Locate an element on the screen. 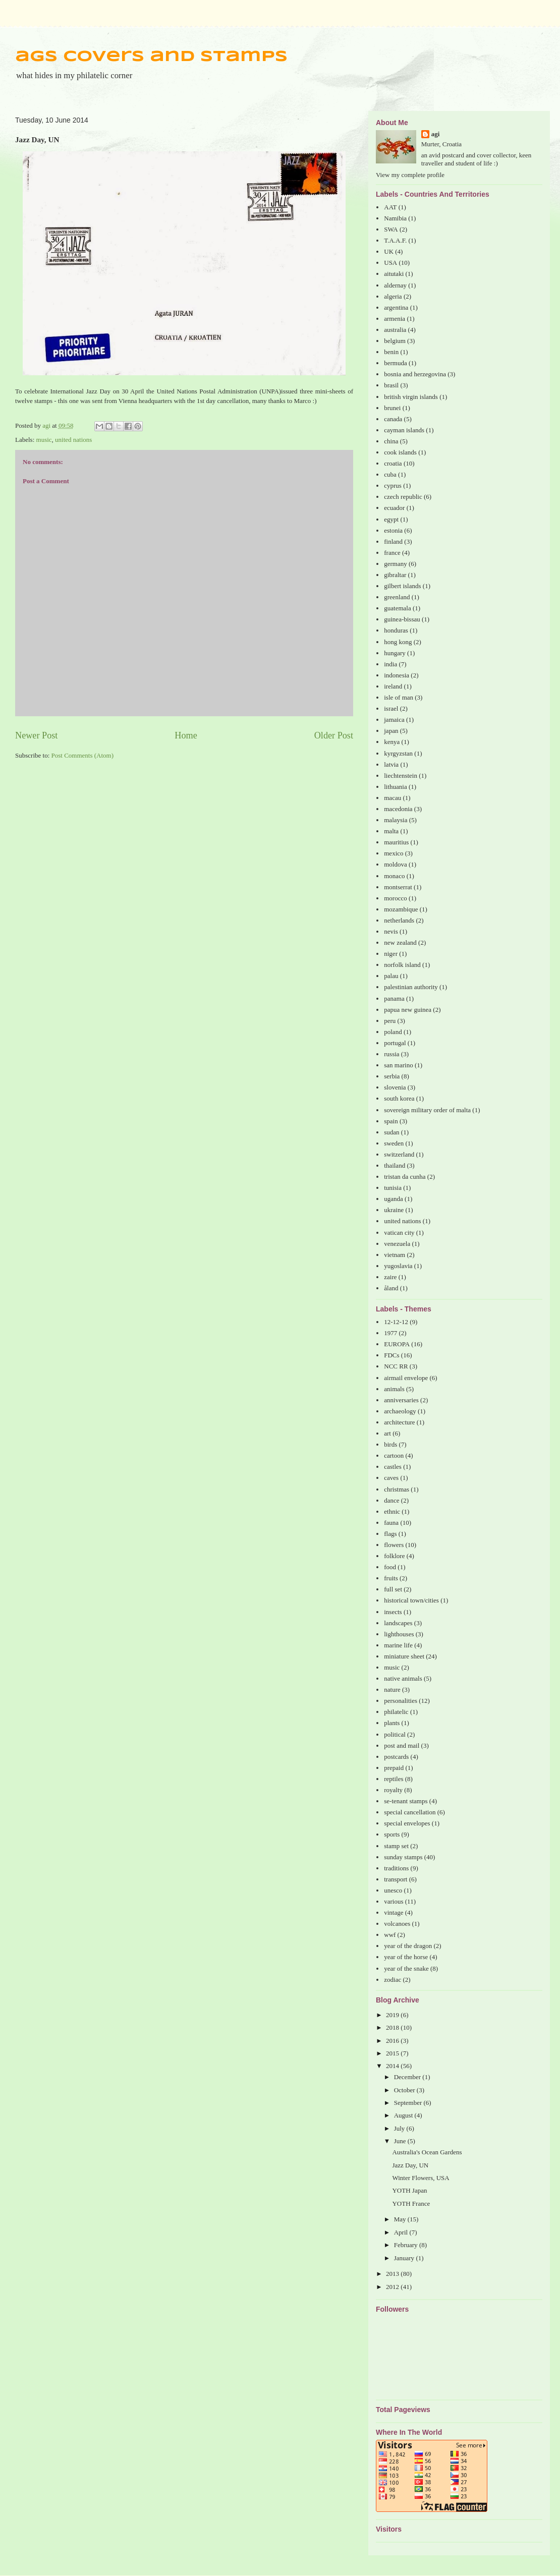 This screenshot has width=560, height=2576. post and mail is located at coordinates (401, 1745).